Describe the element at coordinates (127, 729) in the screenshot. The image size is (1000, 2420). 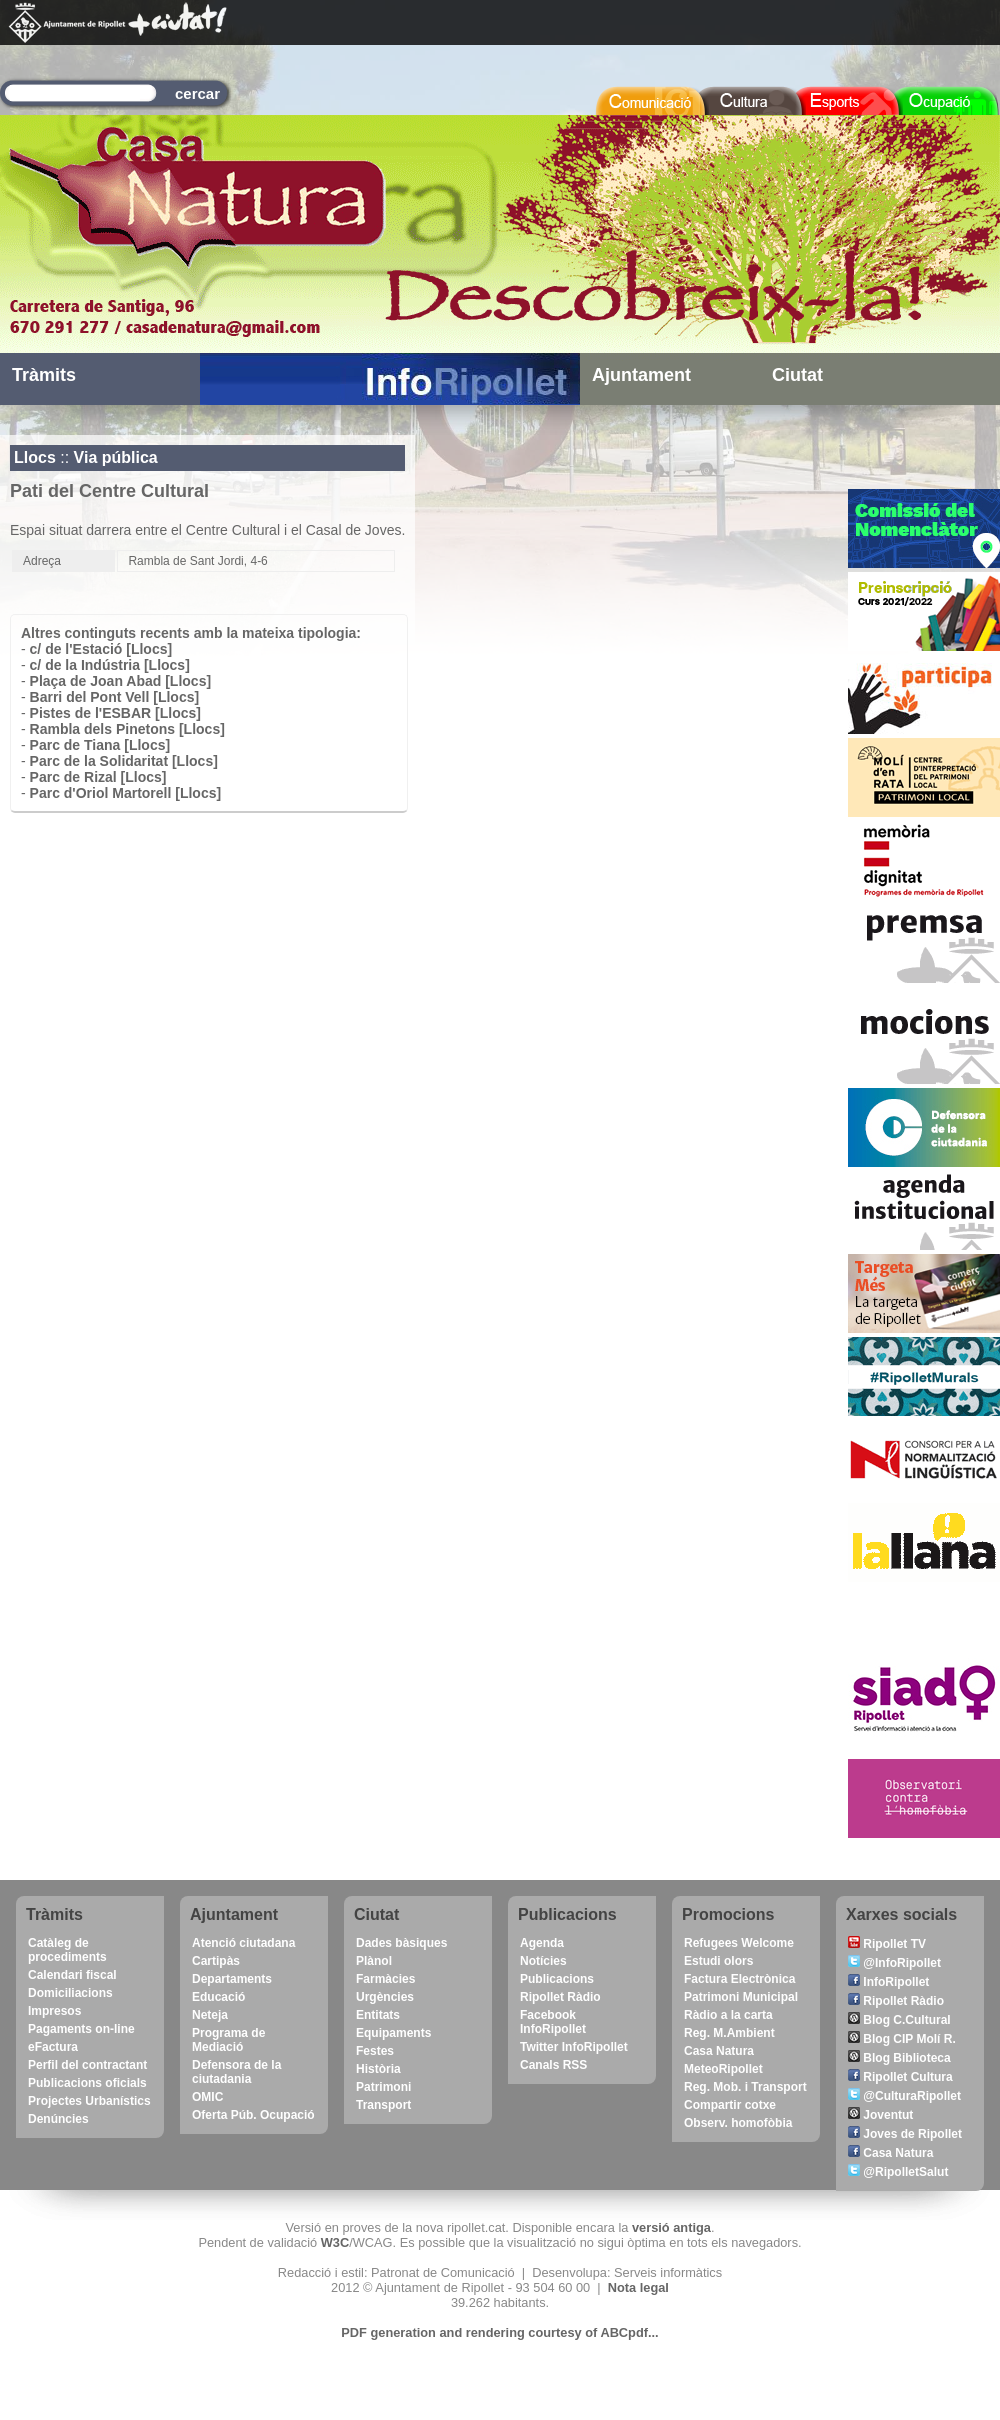
I see `Rambla dels Pinetons [Llocs]` at that location.